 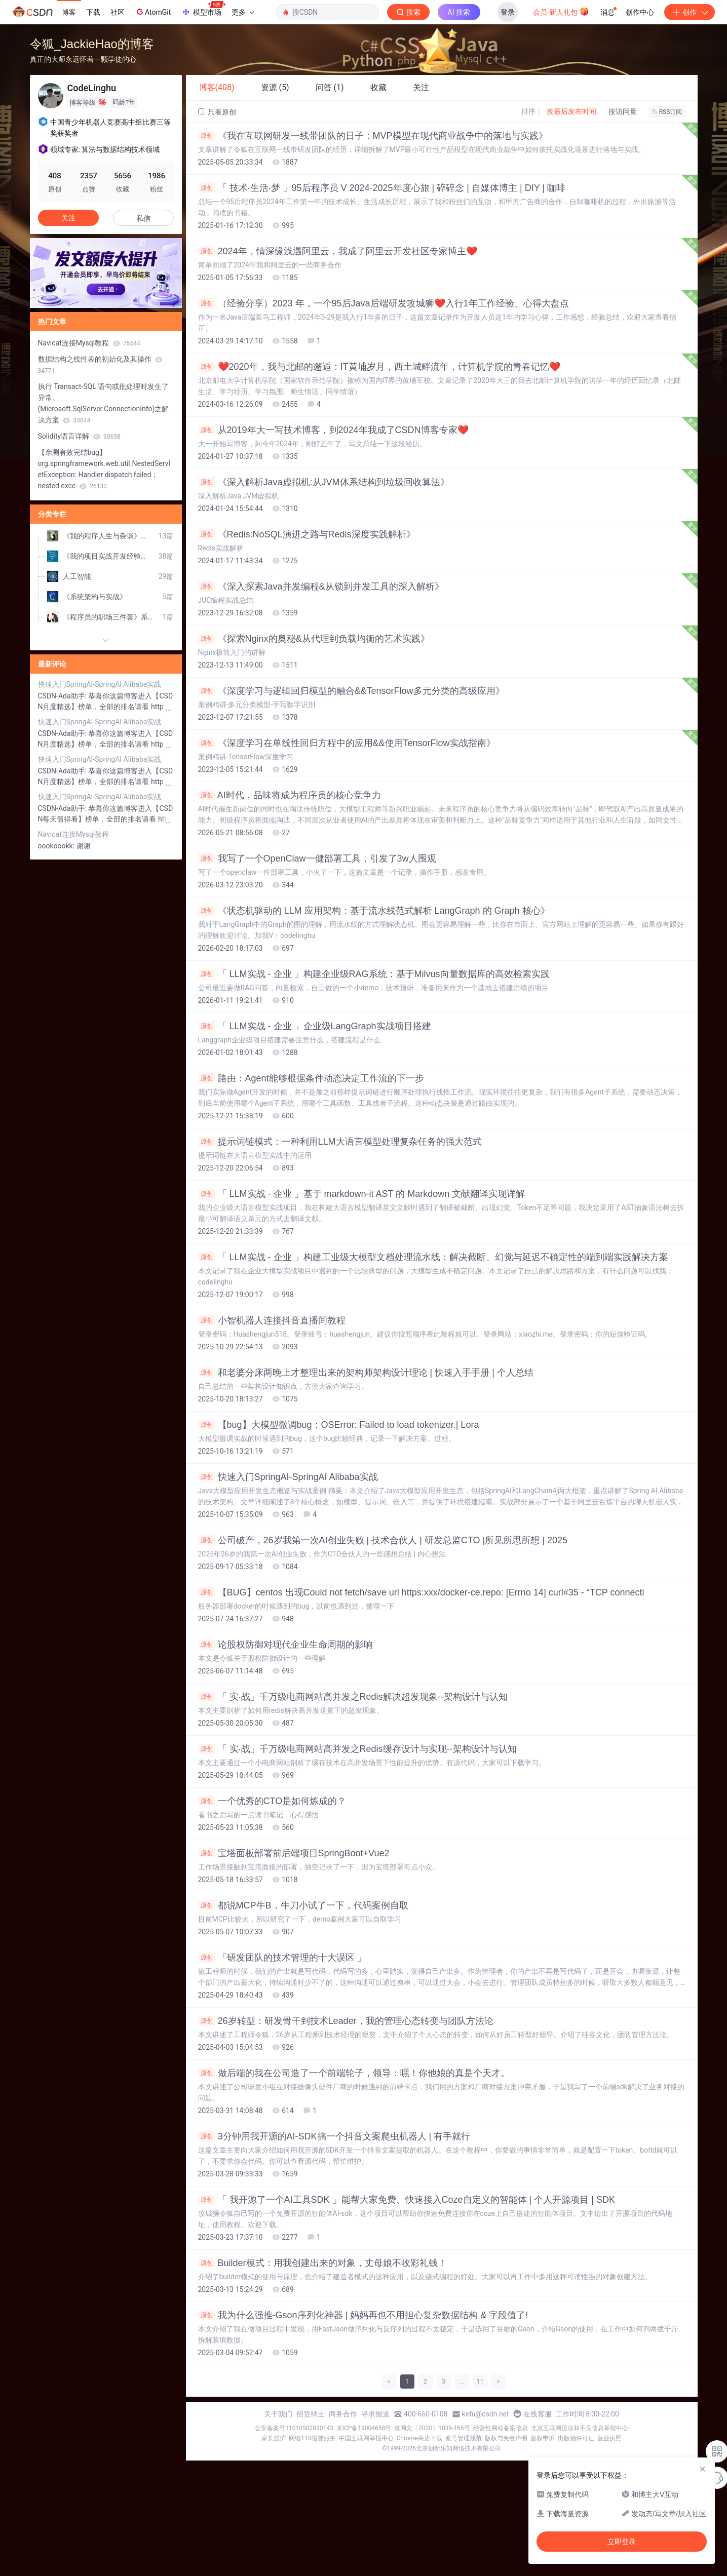 I want to click on 网络110报警服务, so click(x=312, y=2438).